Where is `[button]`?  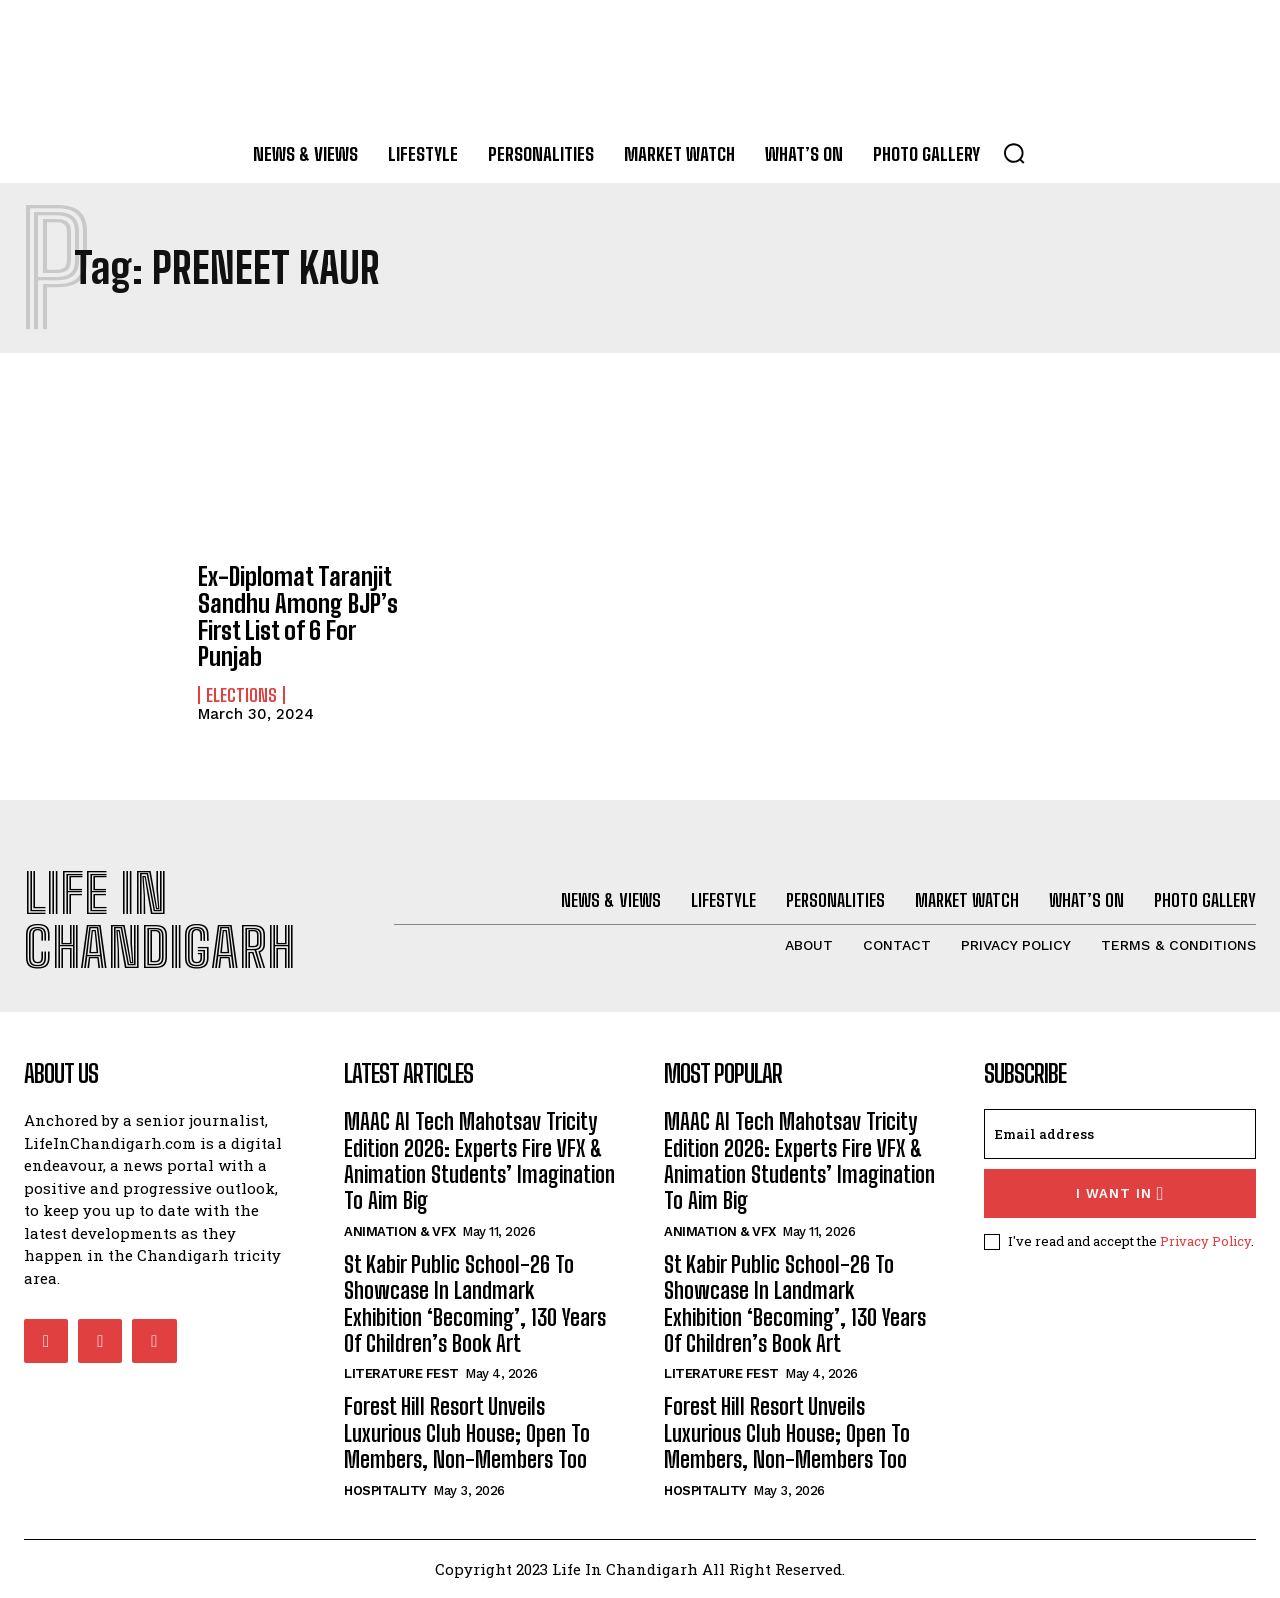 [button] is located at coordinates (1014, 153).